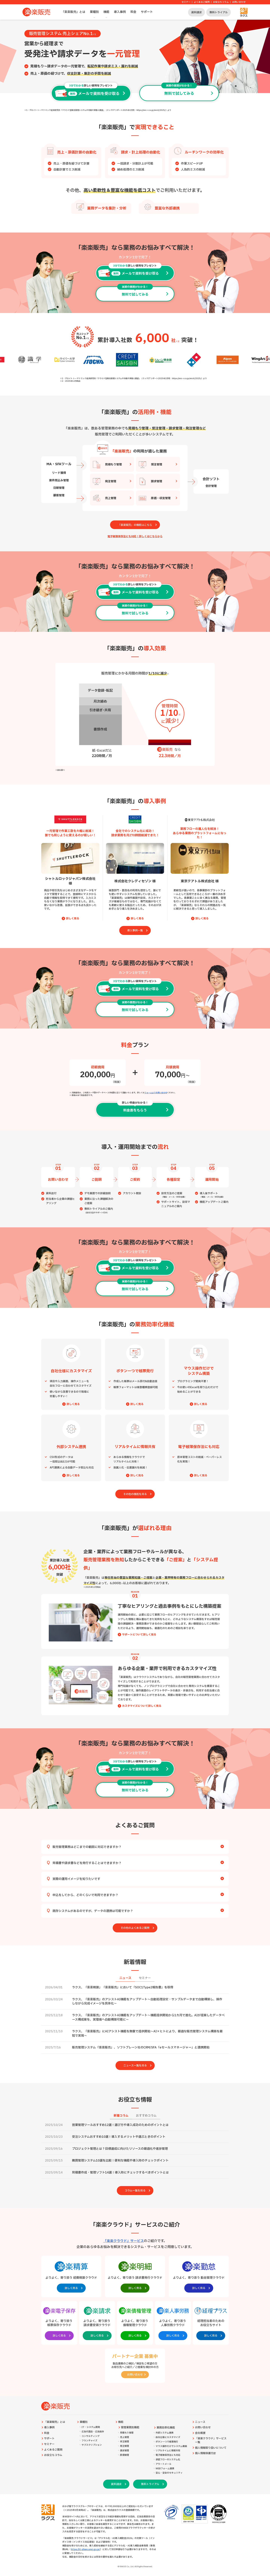  Describe the element at coordinates (135, 2191) in the screenshot. I see `コラム一覧を見る` at that location.